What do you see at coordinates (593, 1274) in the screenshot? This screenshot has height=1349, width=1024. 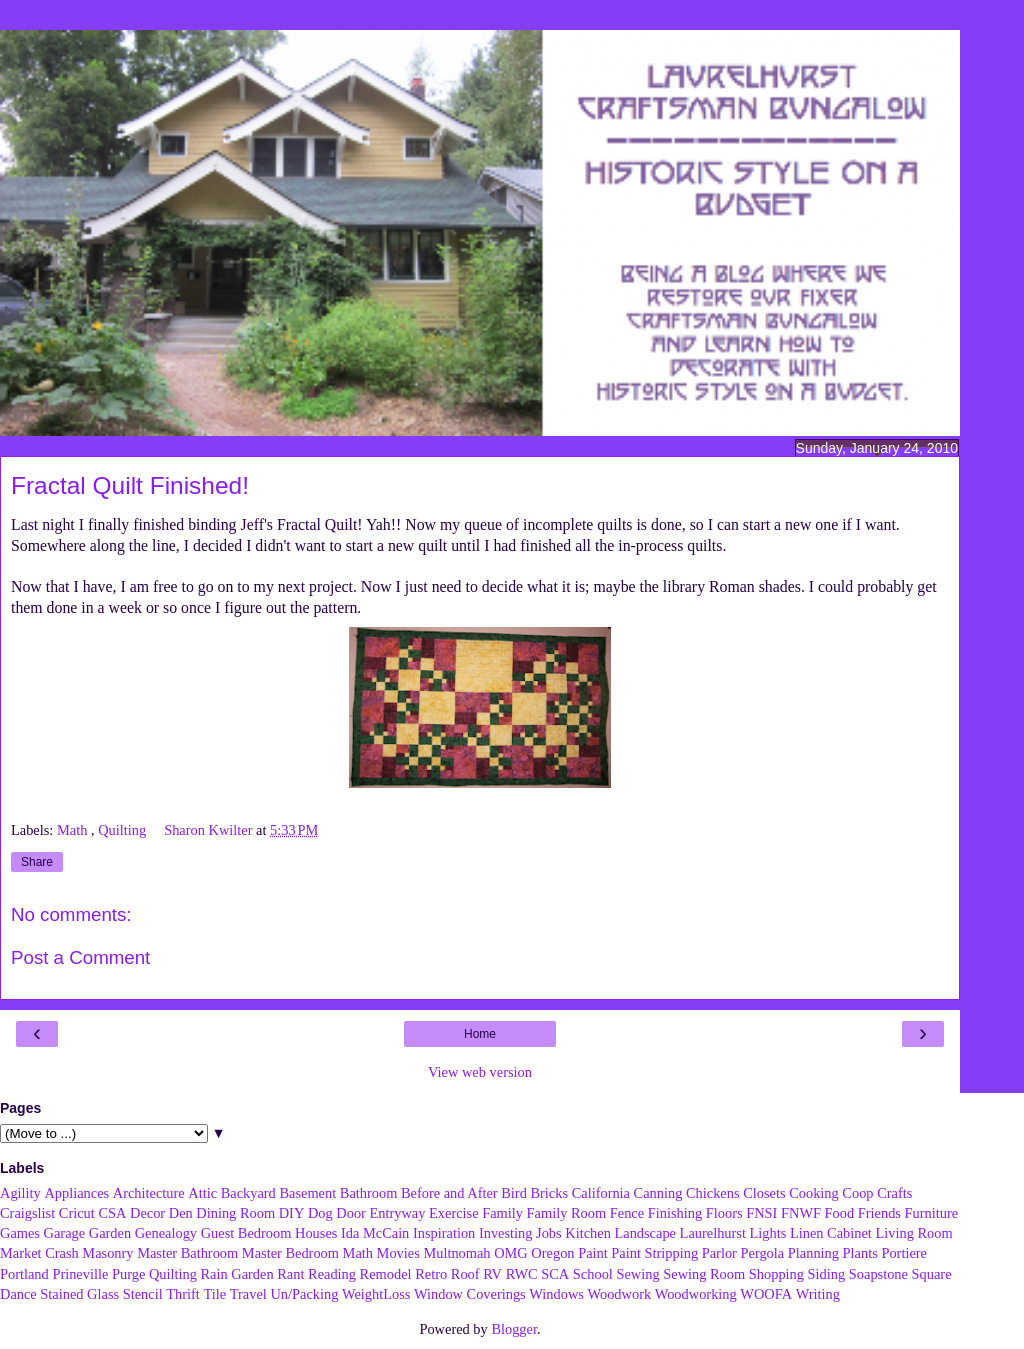 I see `School` at bounding box center [593, 1274].